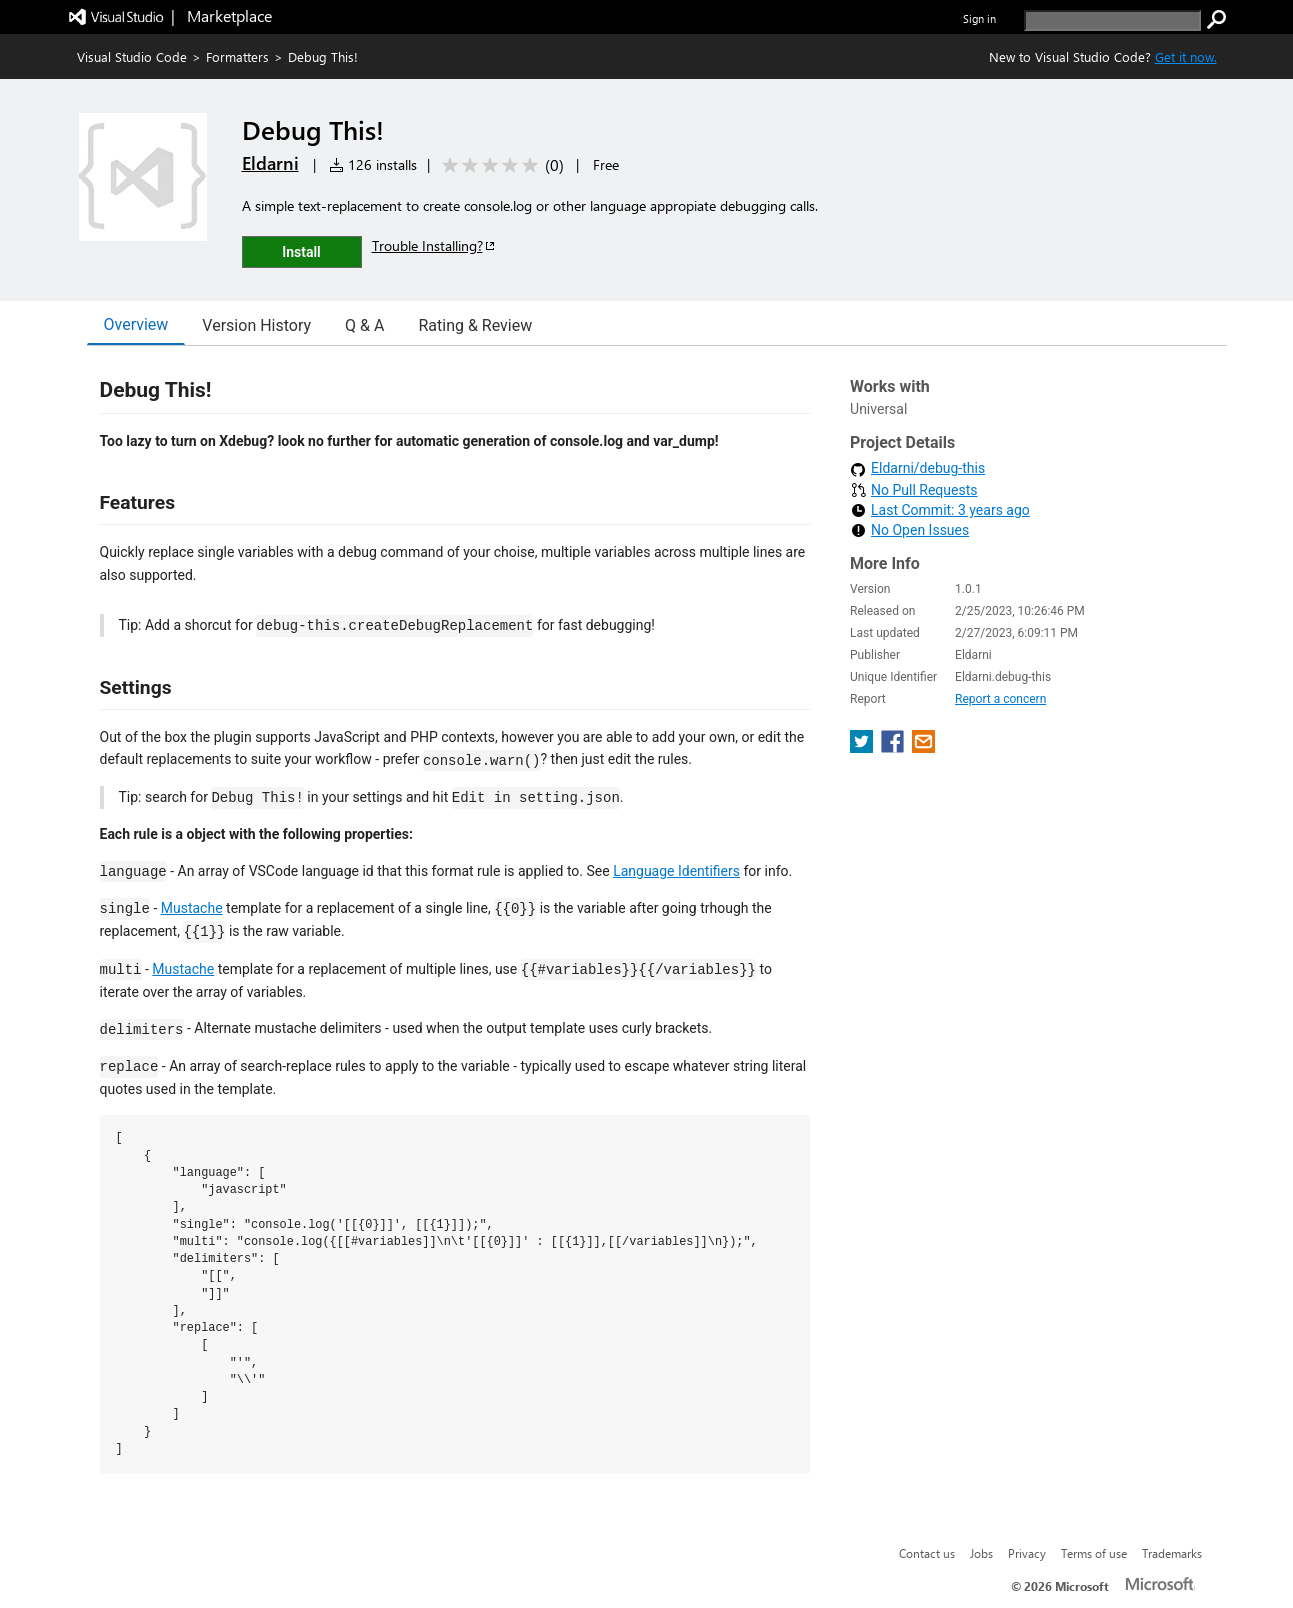  What do you see at coordinates (270, 163) in the screenshot?
I see `Eldarni [More from Eldarni publisher]` at bounding box center [270, 163].